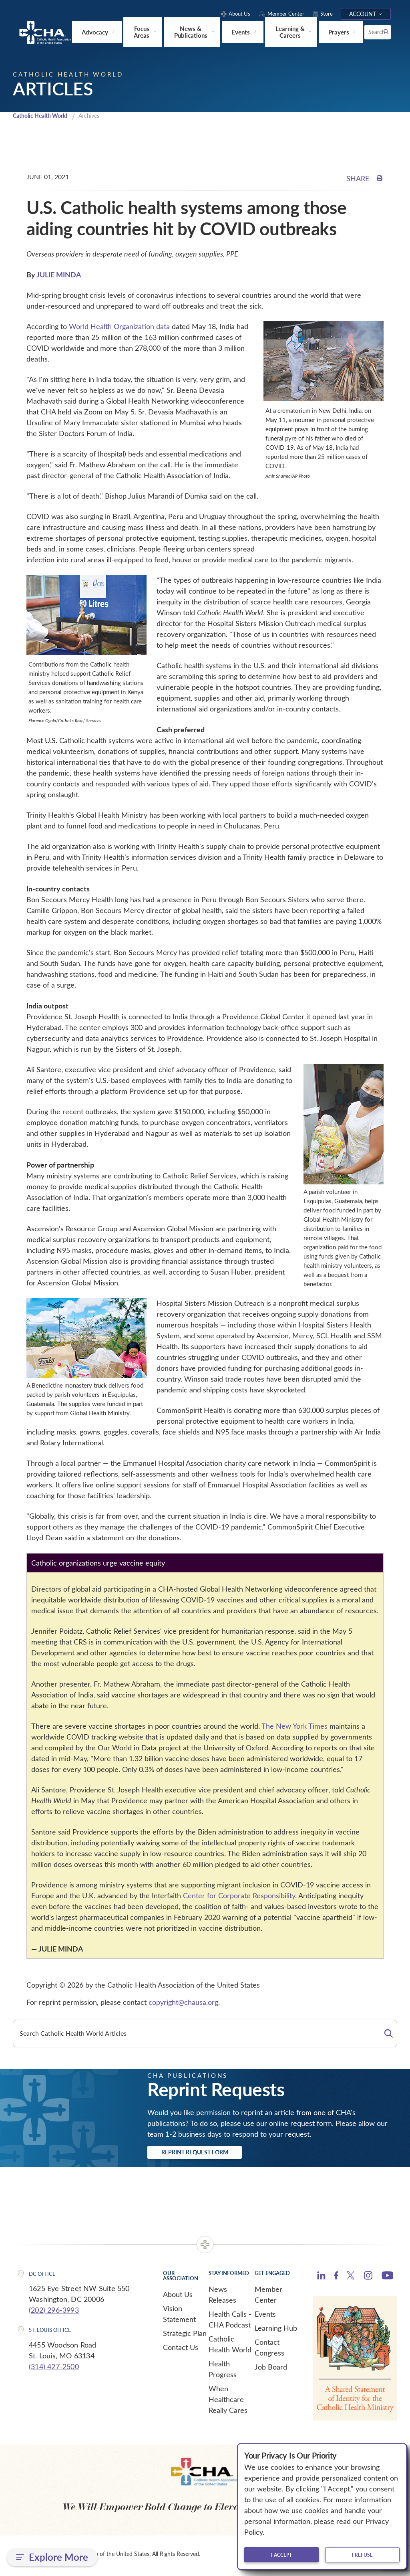 This screenshot has width=410, height=2576. What do you see at coordinates (54, 2369) in the screenshot?
I see `(314) 427-2500` at bounding box center [54, 2369].